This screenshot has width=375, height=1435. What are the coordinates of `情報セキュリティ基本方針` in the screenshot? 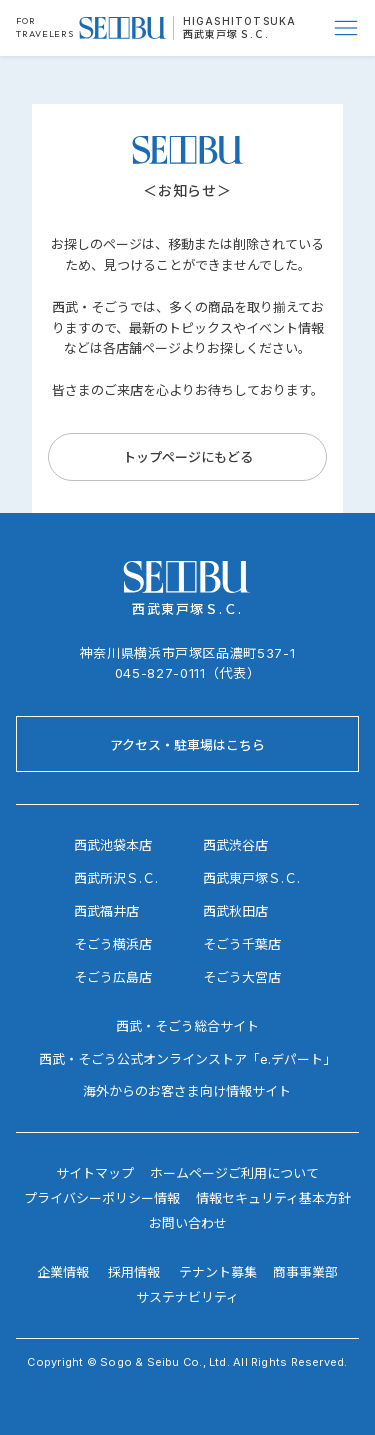 It's located at (273, 1198).